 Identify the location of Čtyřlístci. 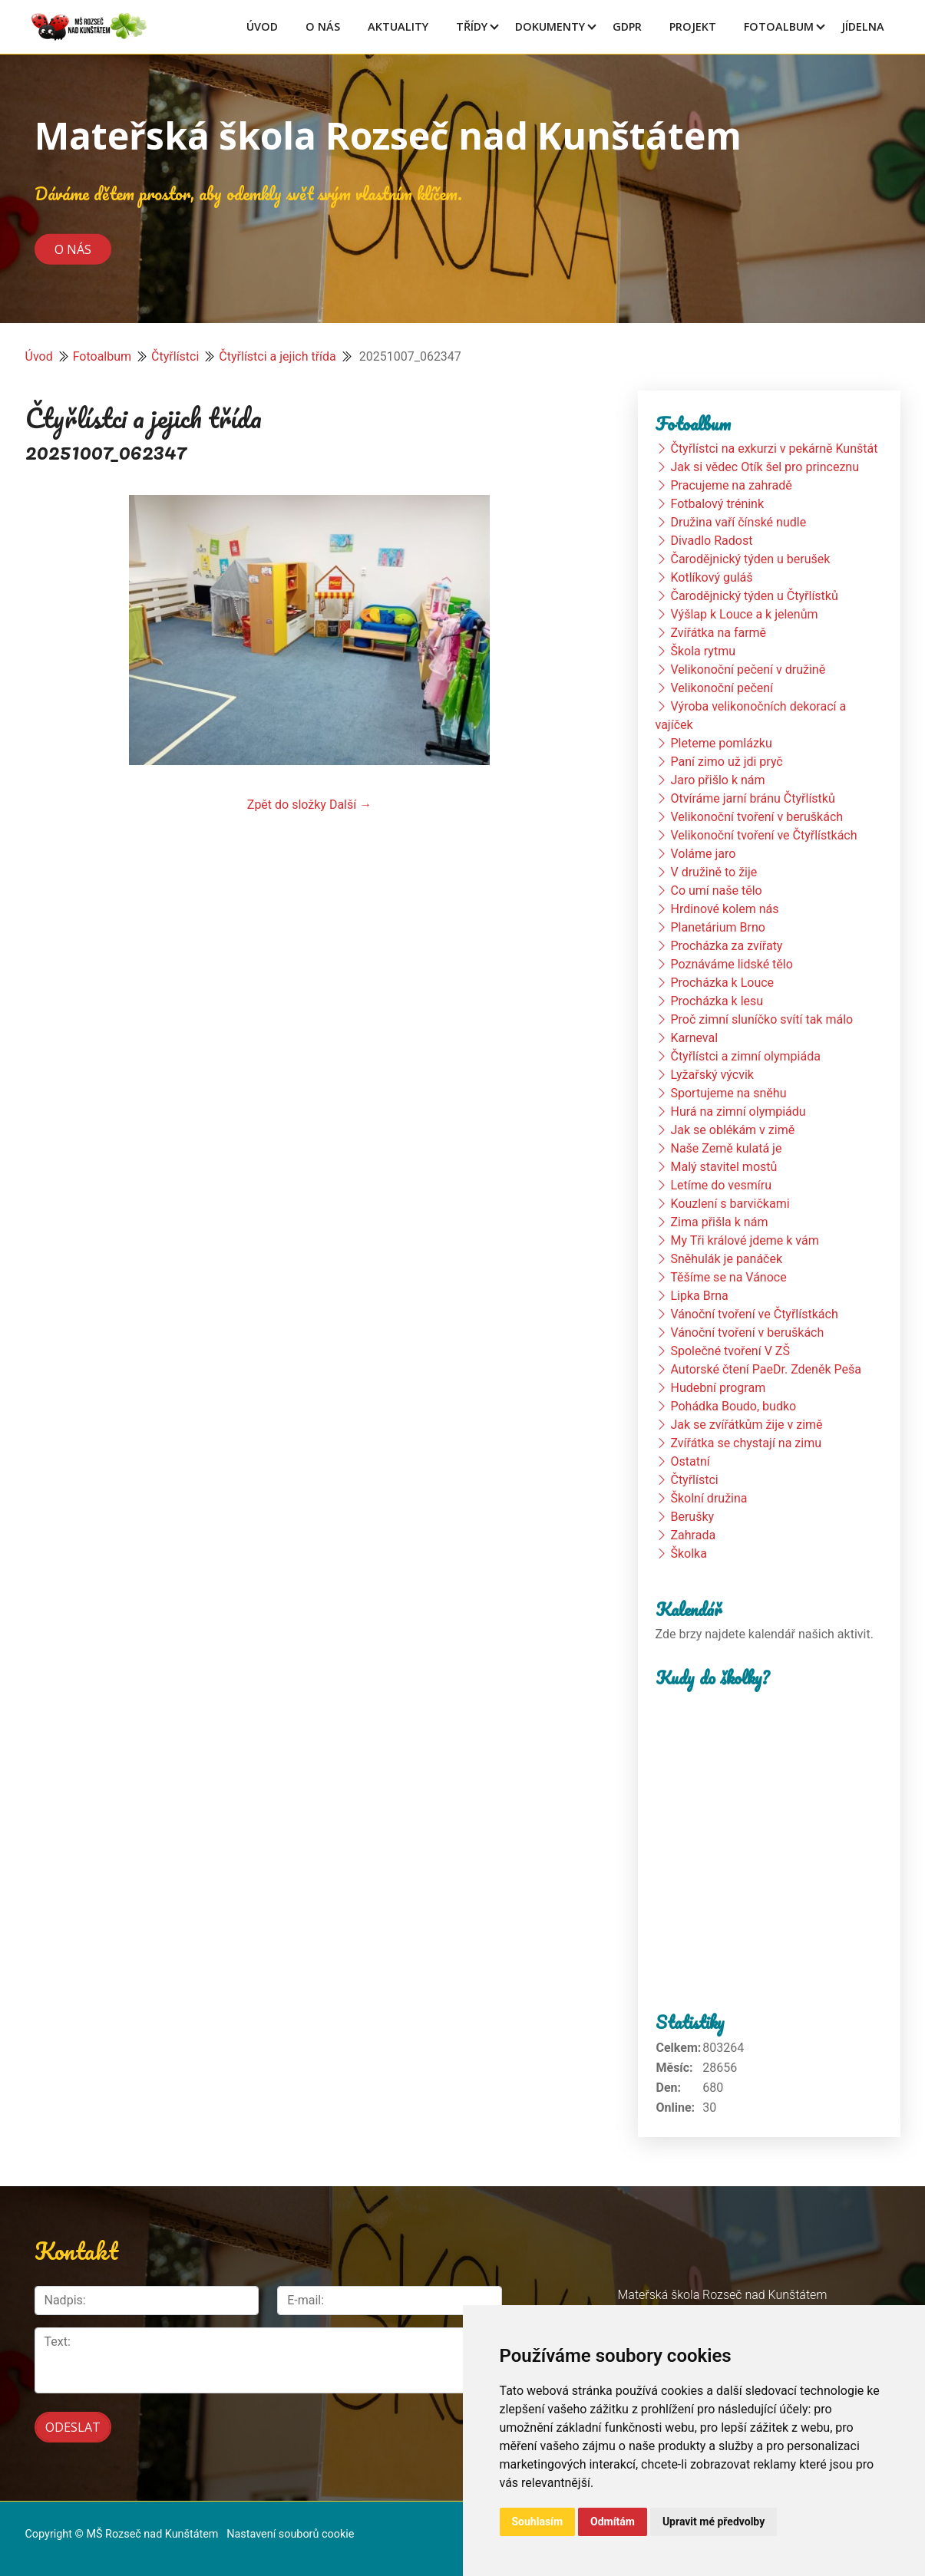
(175, 356).